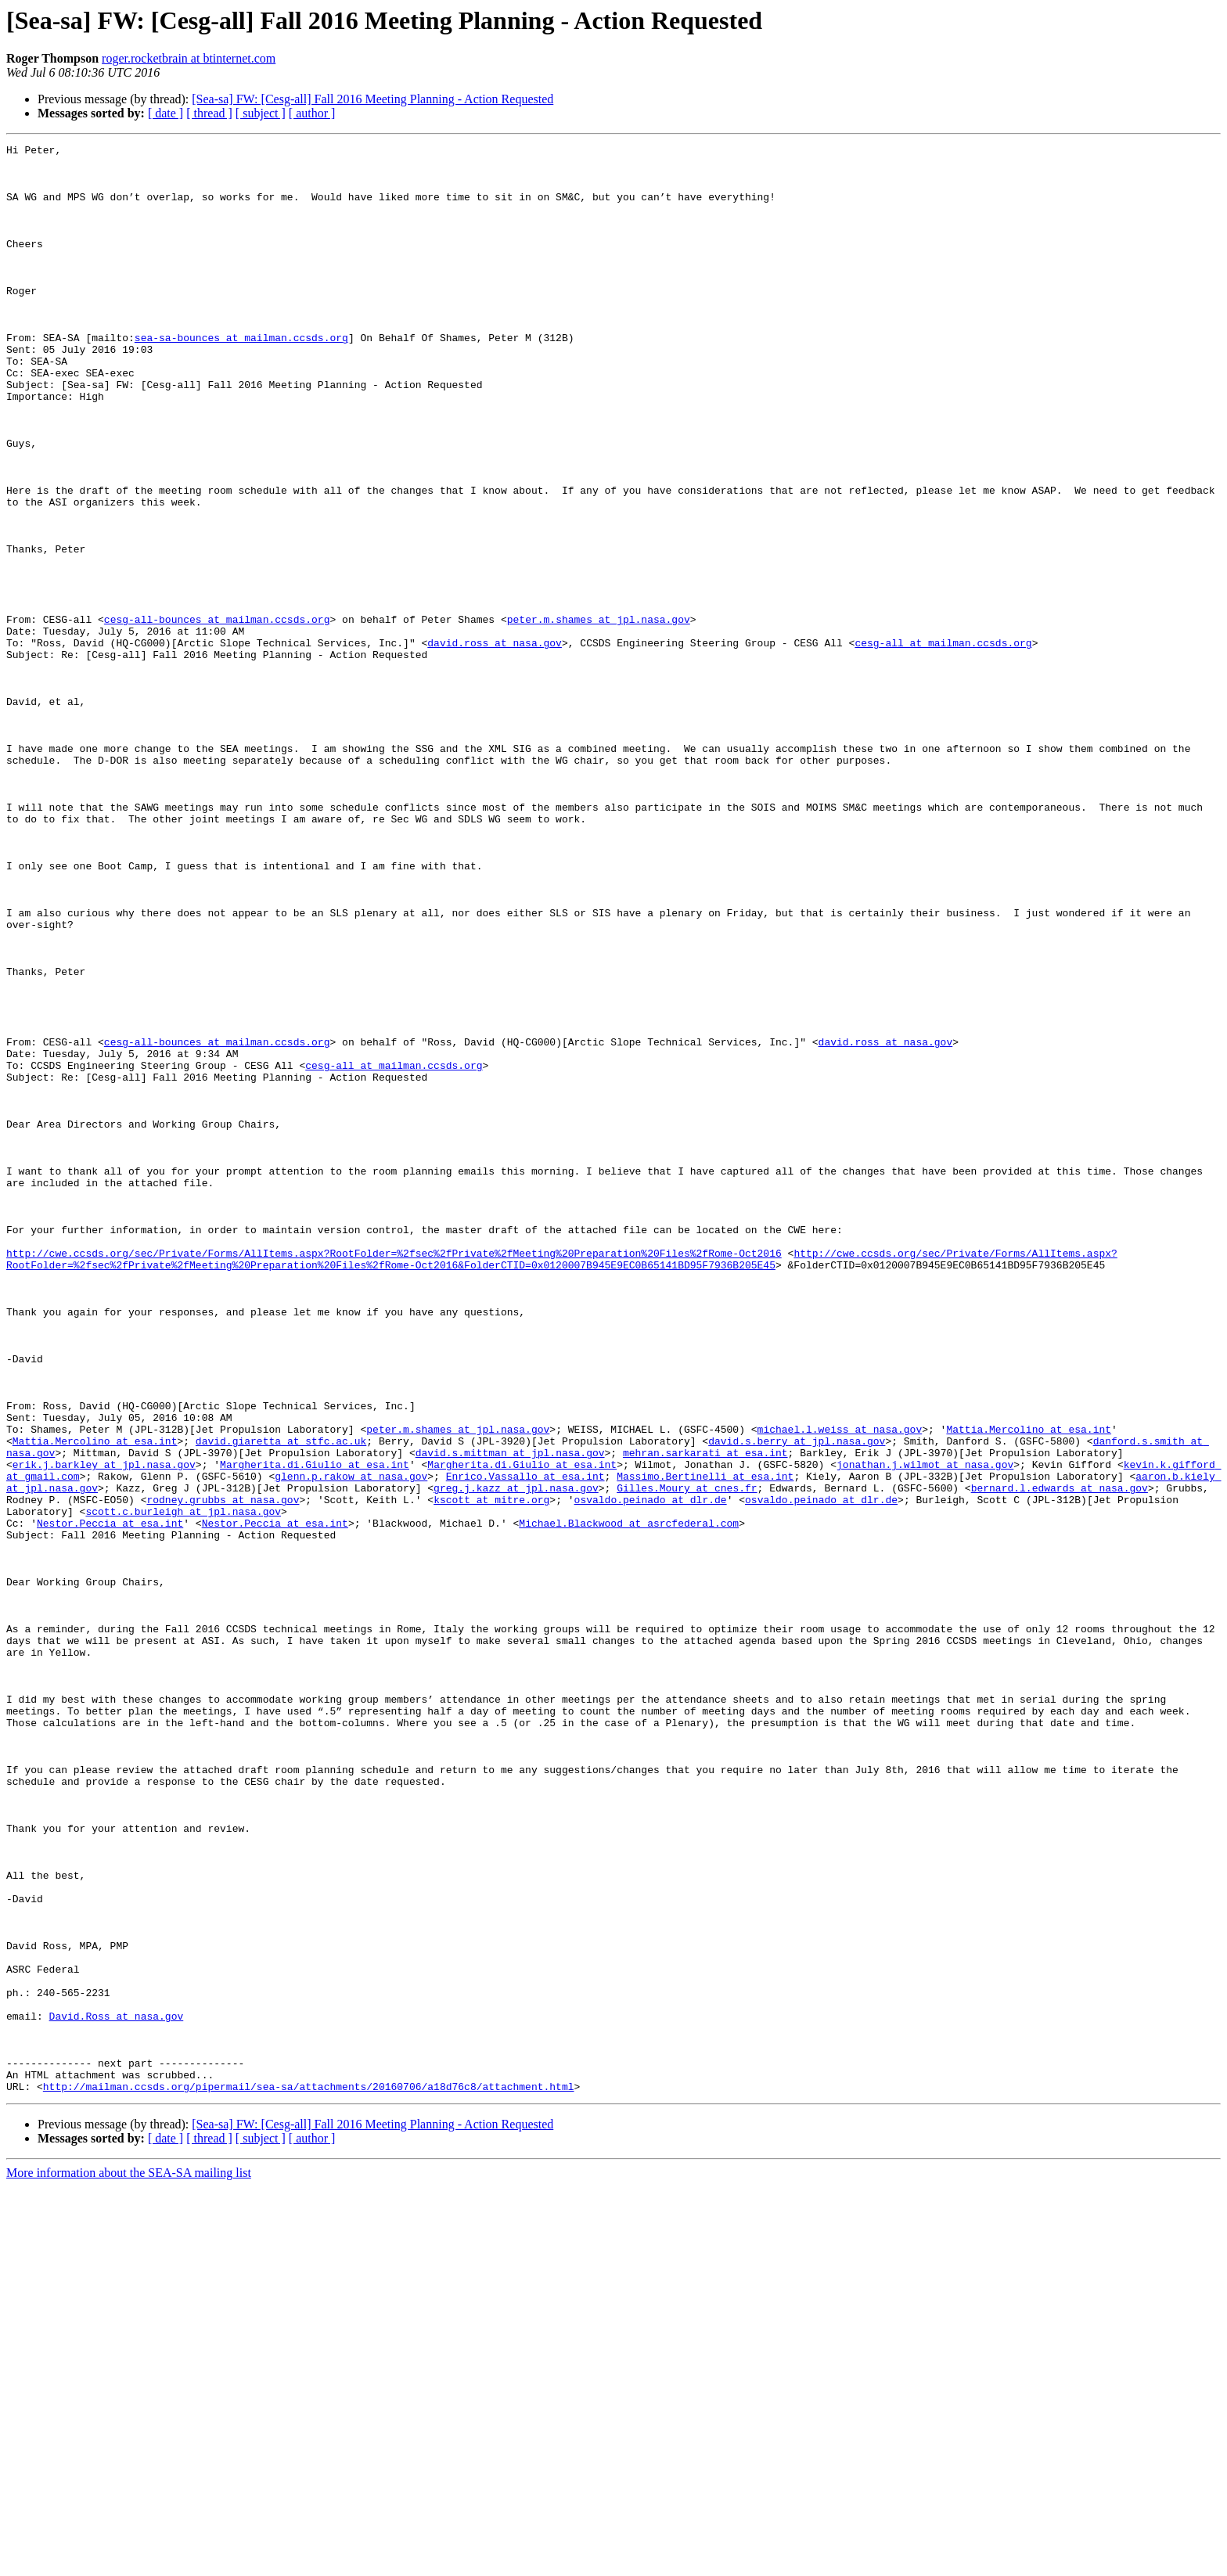 The image size is (1227, 2576). I want to click on [ date ], so click(165, 113).